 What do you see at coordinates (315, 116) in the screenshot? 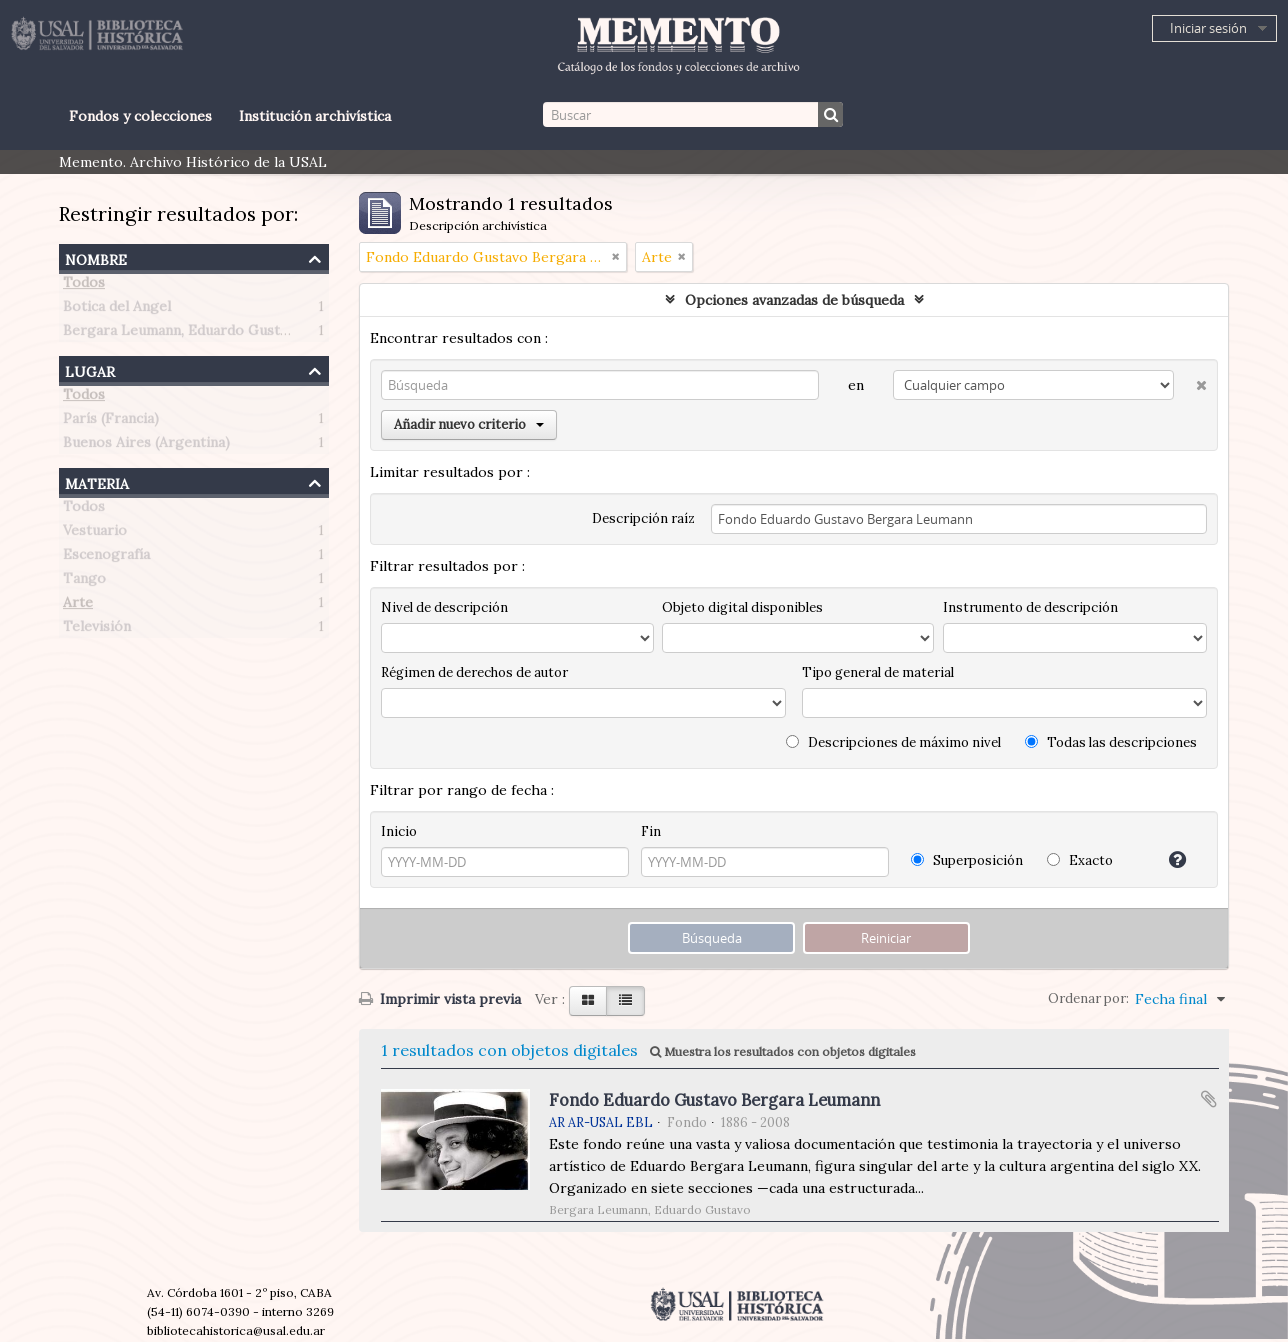
I see `Institución archivística` at bounding box center [315, 116].